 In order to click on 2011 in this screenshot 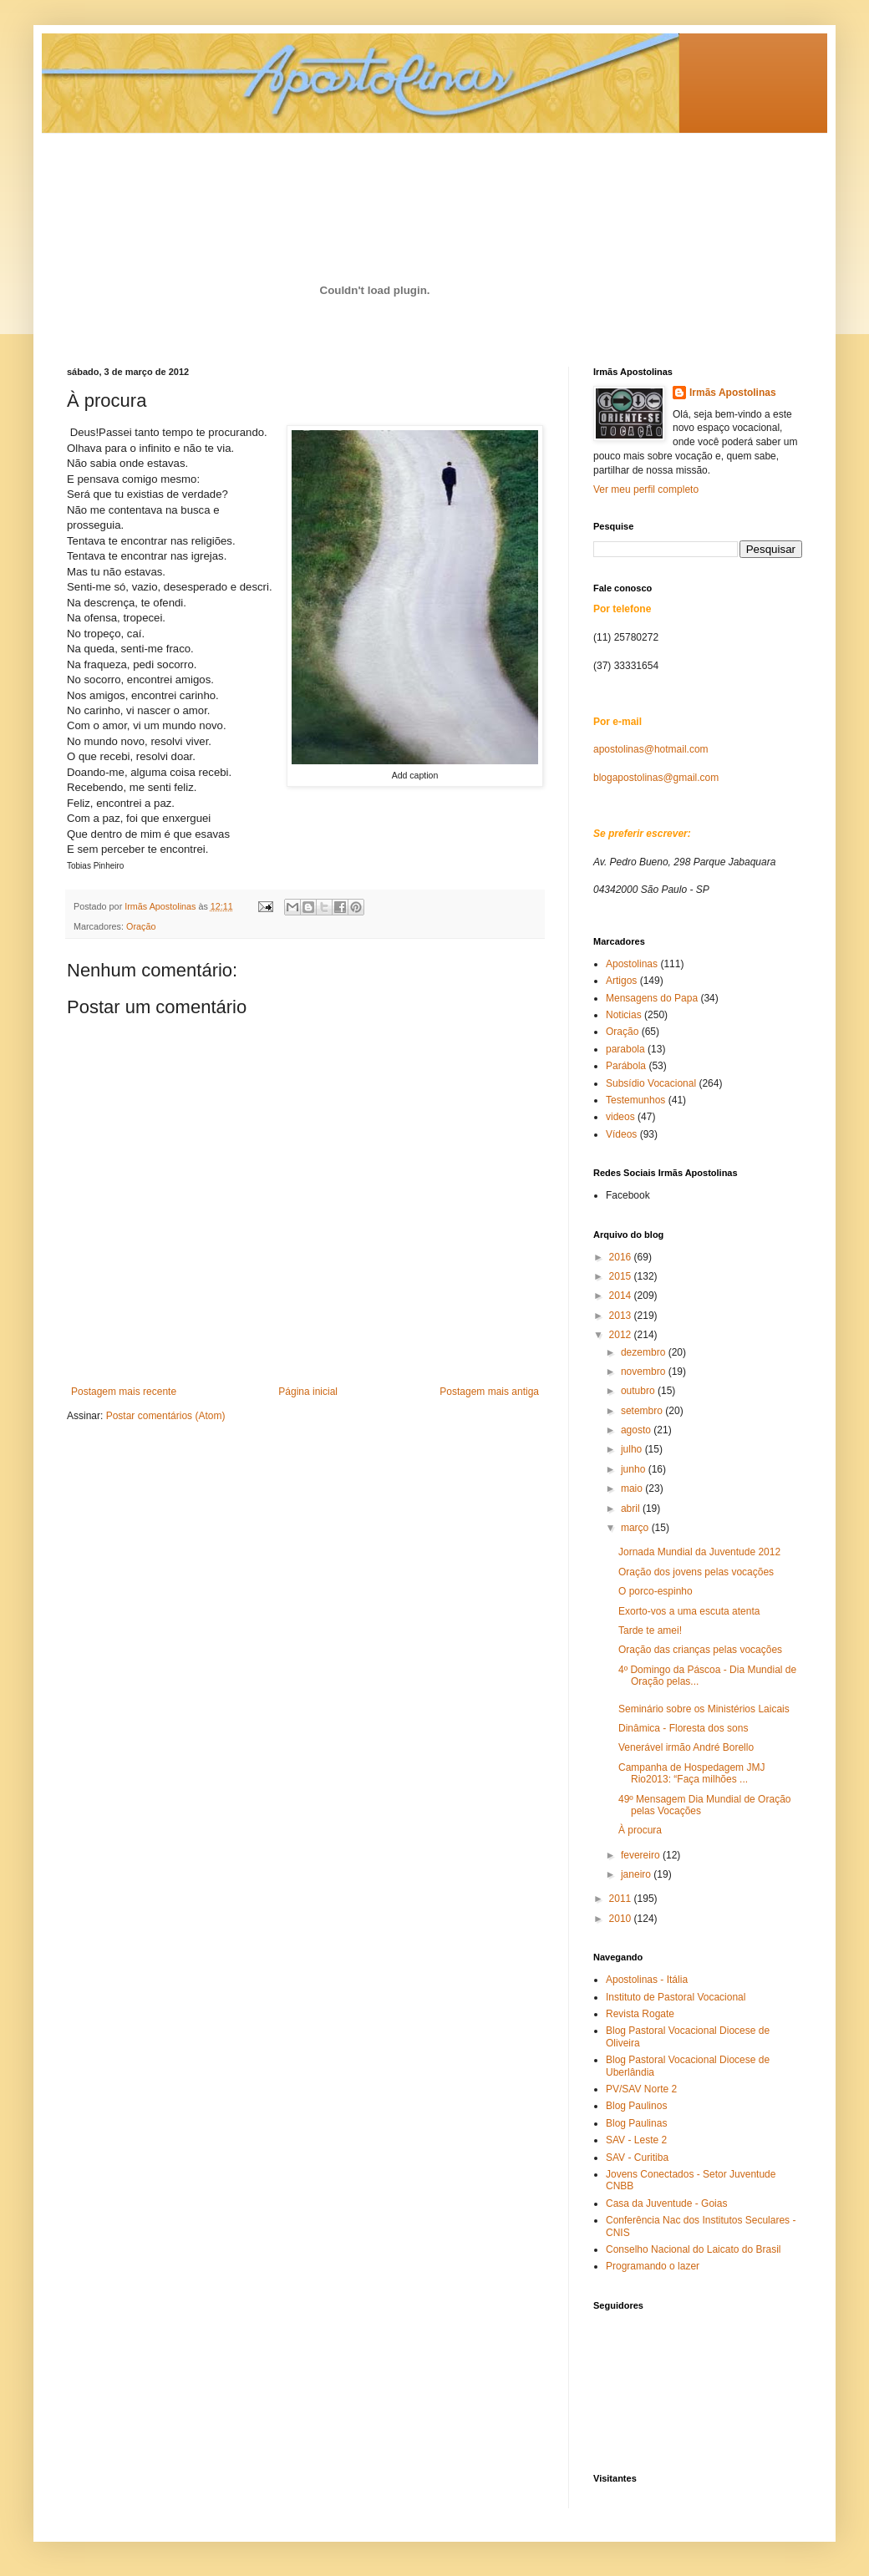, I will do `click(621, 1898)`.